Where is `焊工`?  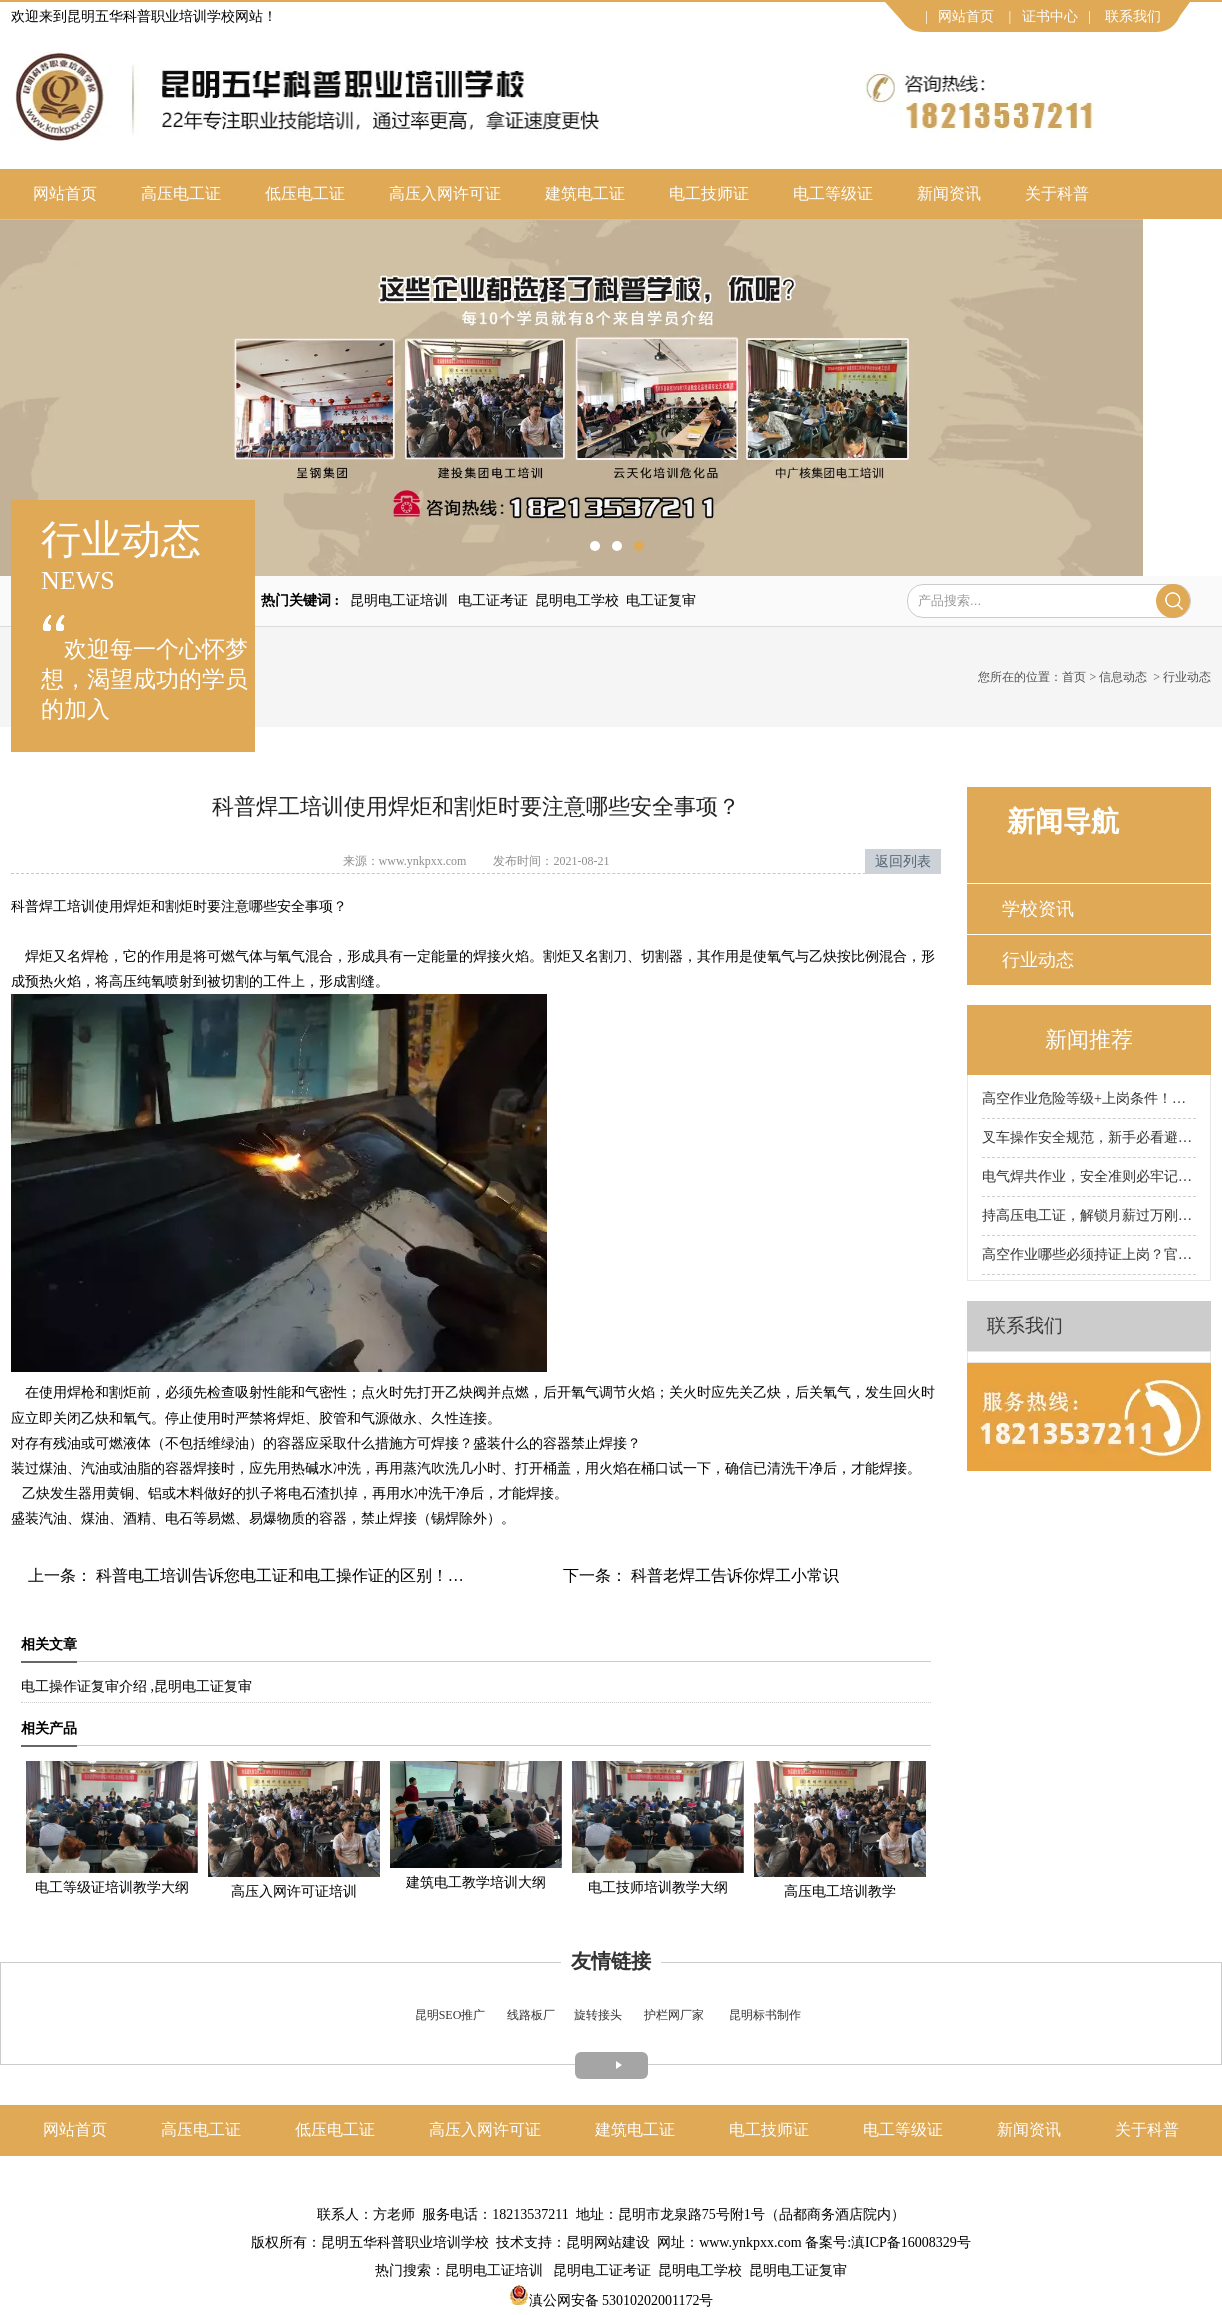
焊工 is located at coordinates (53, 906).